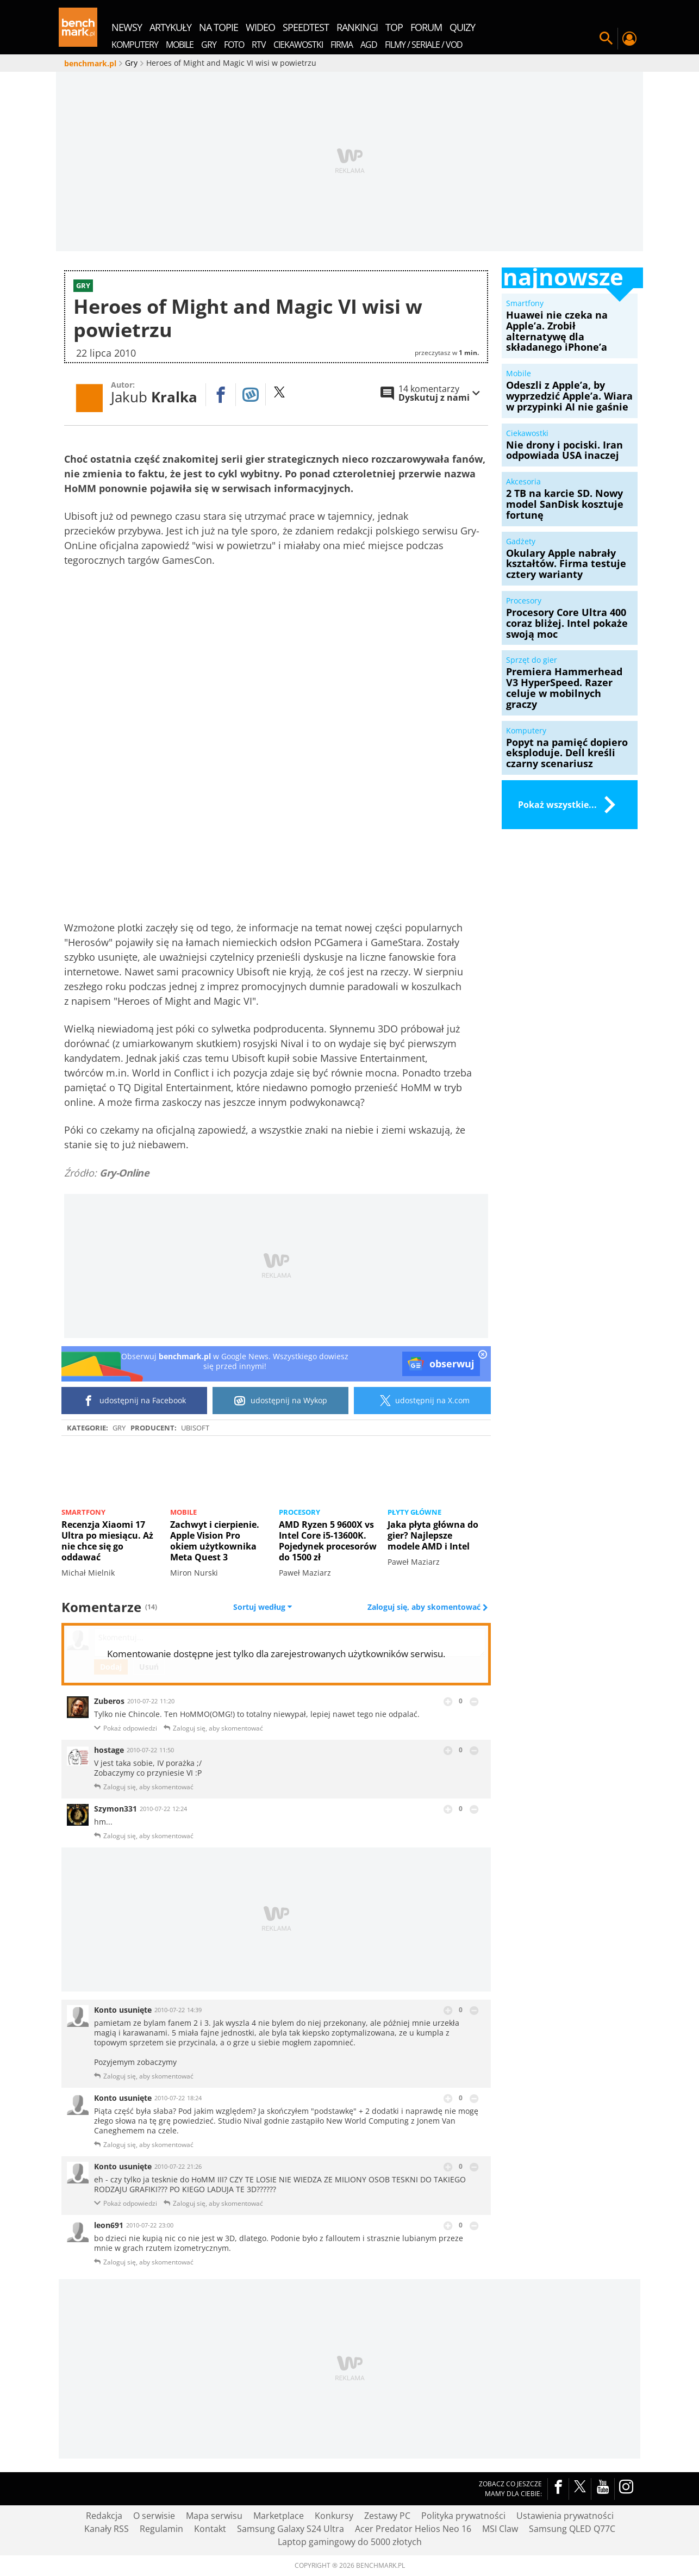  I want to click on O serwisie, so click(154, 2516).